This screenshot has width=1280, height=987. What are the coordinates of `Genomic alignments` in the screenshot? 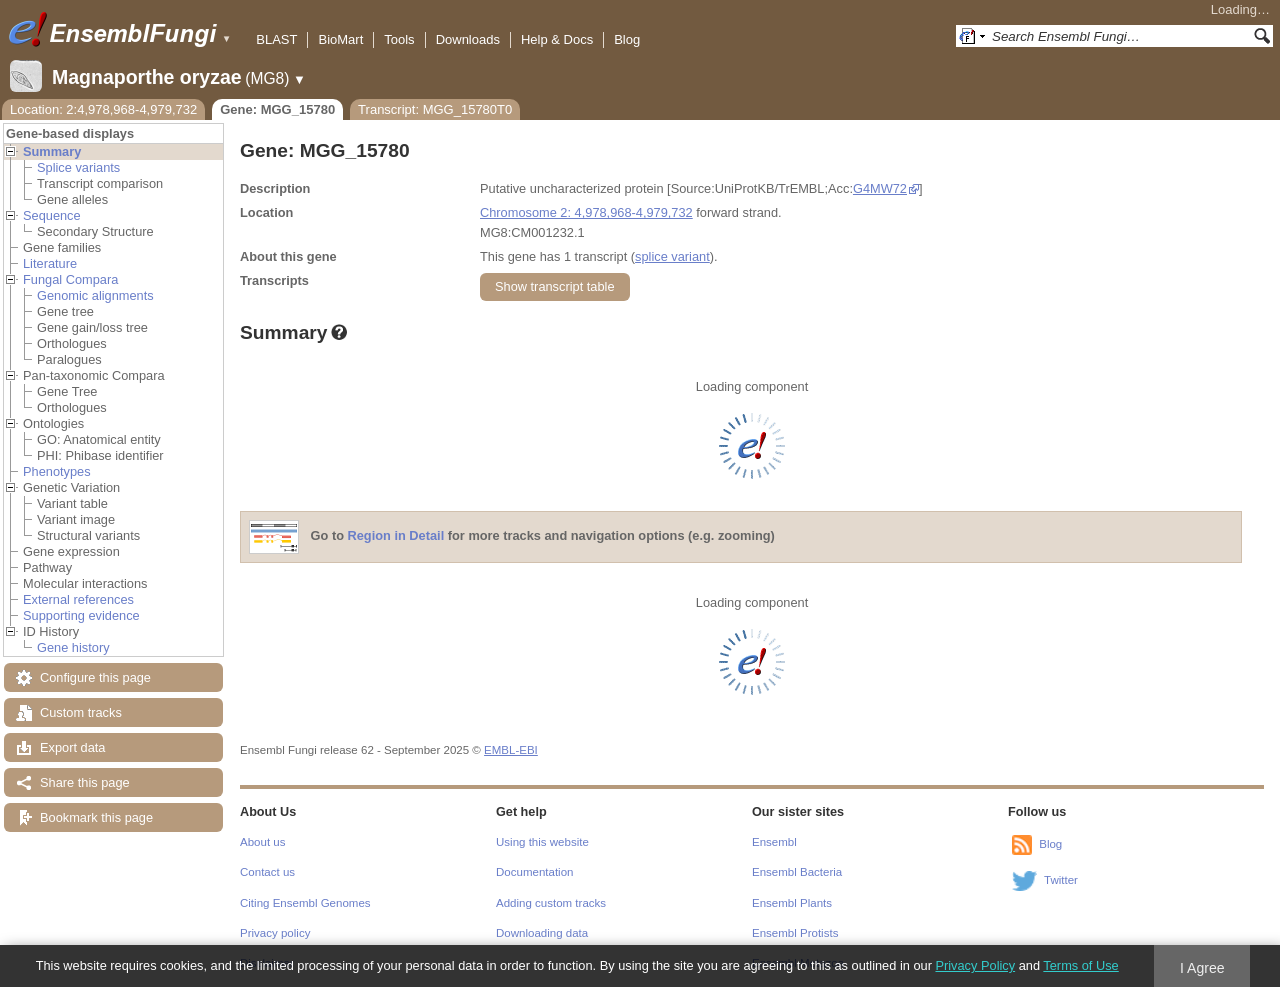 It's located at (95, 295).